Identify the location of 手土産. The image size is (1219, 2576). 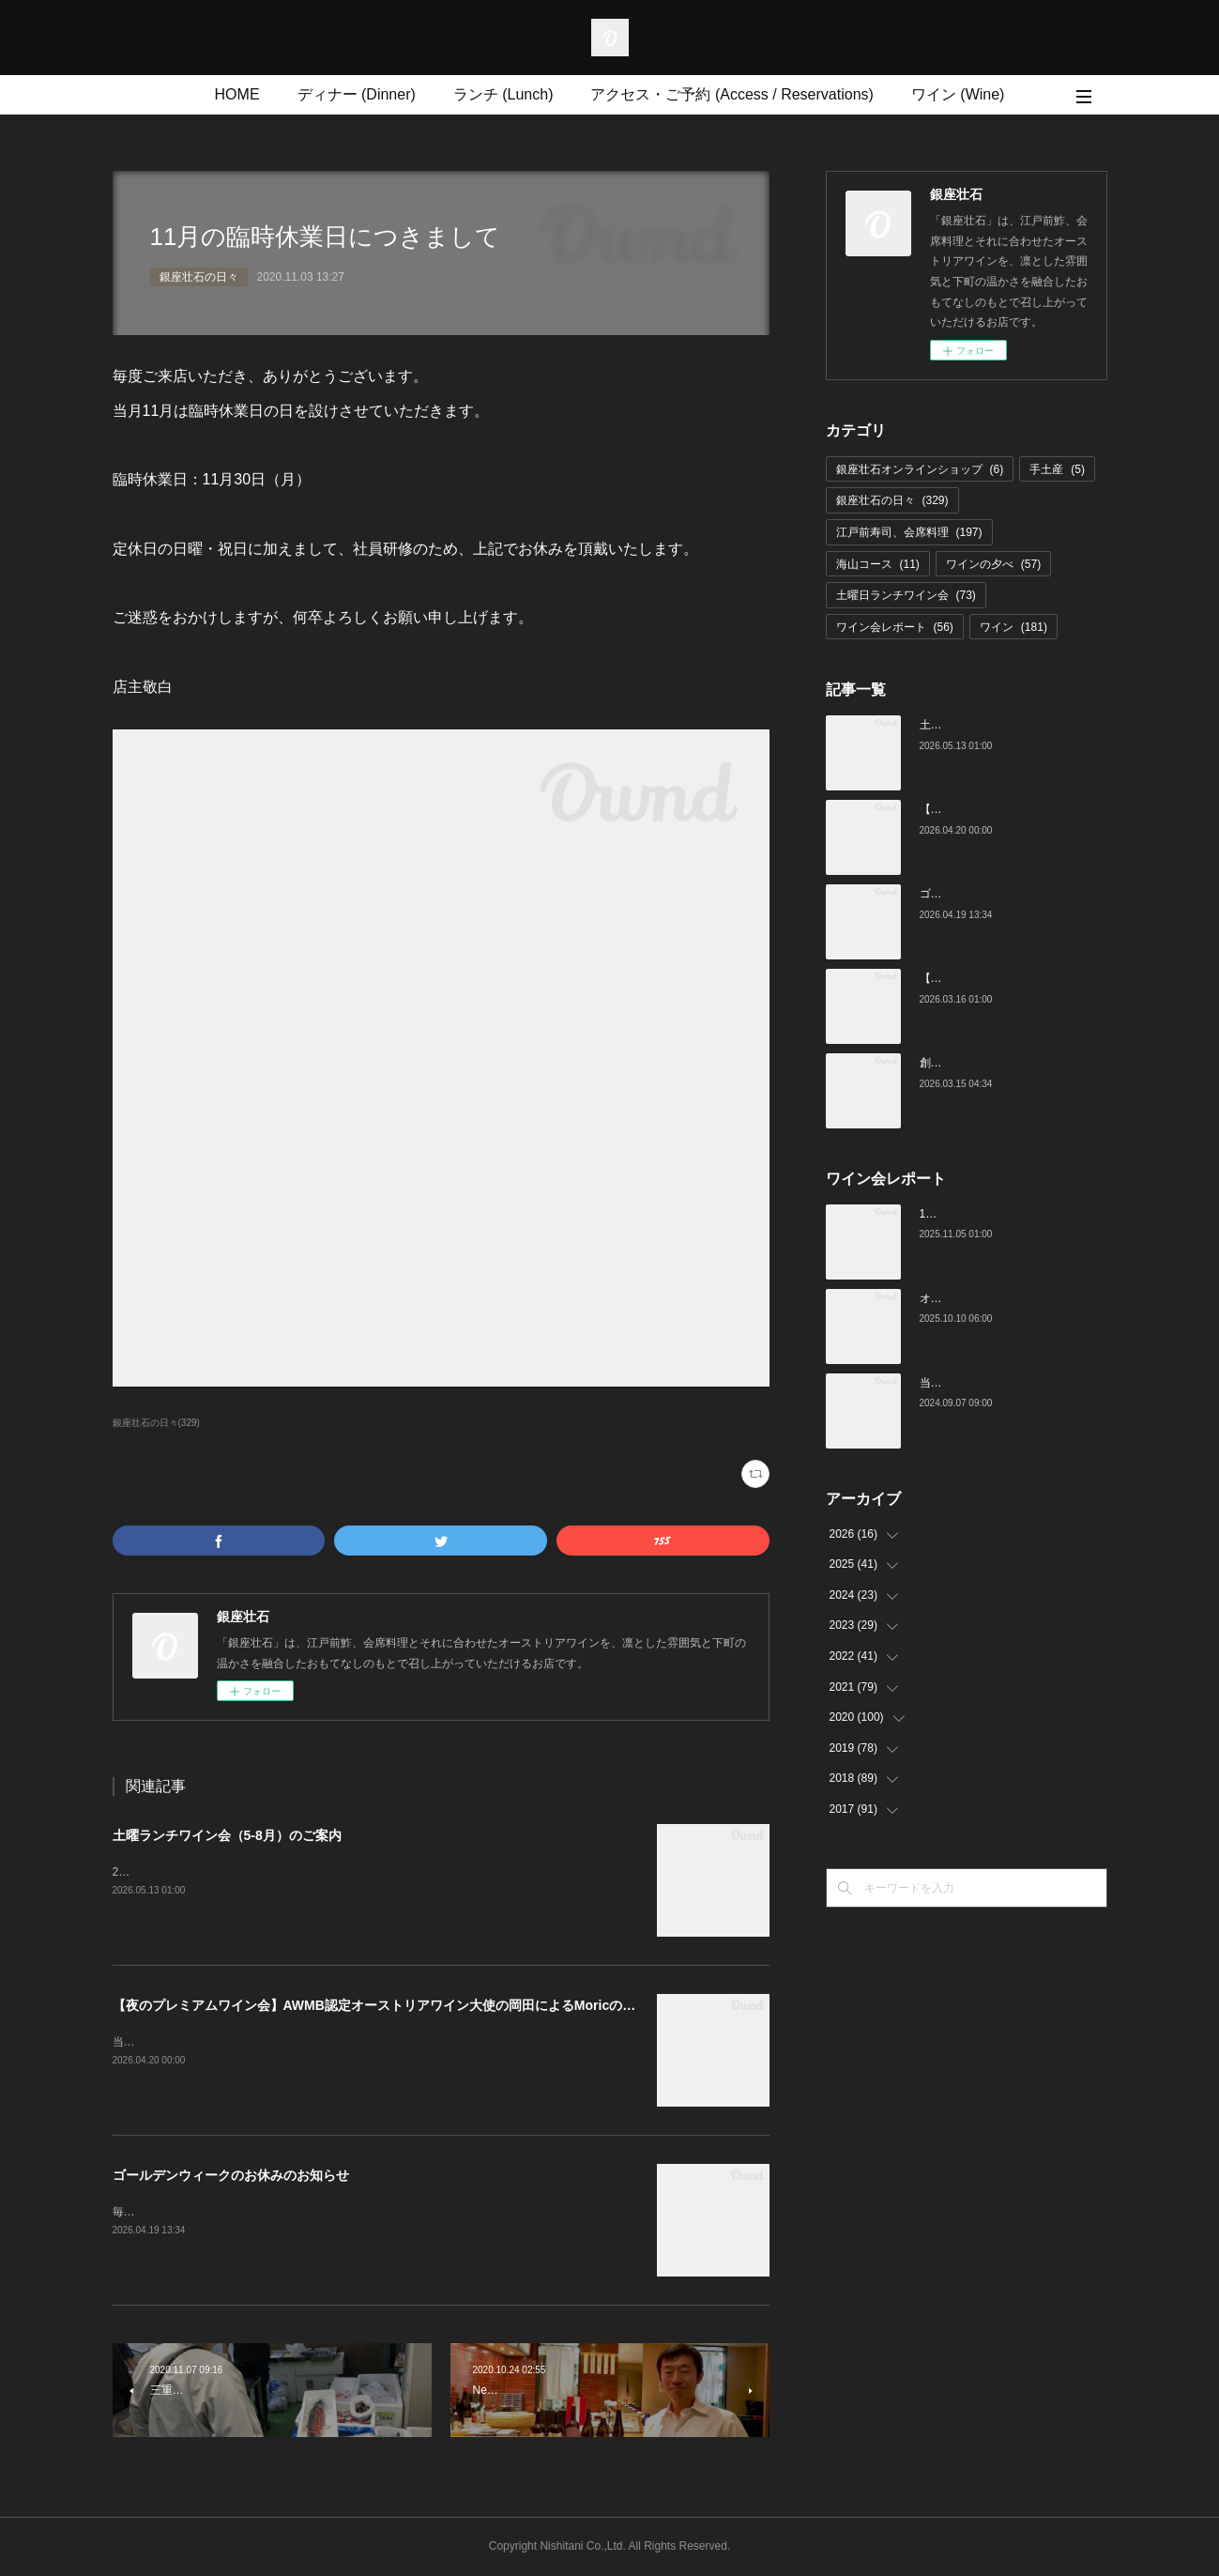
(1057, 469).